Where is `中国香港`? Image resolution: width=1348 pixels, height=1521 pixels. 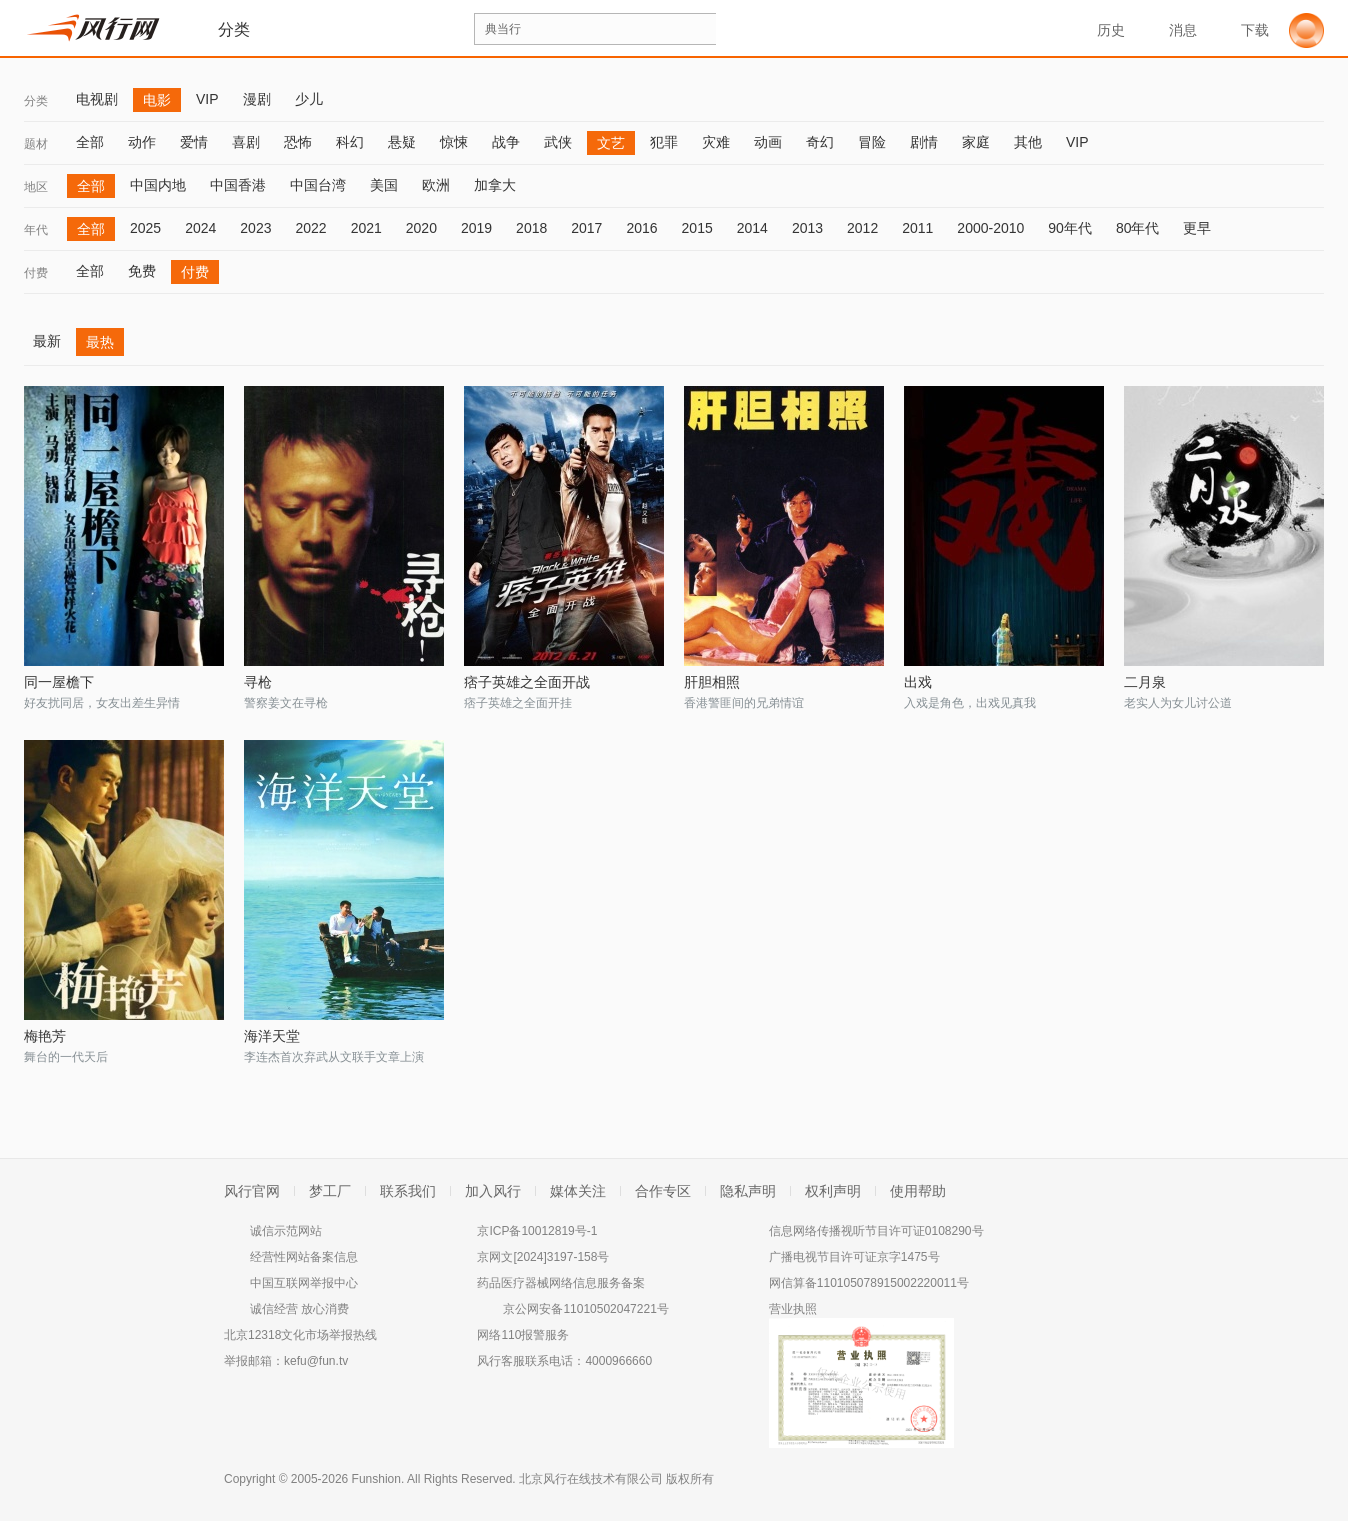 中国香港 is located at coordinates (238, 185).